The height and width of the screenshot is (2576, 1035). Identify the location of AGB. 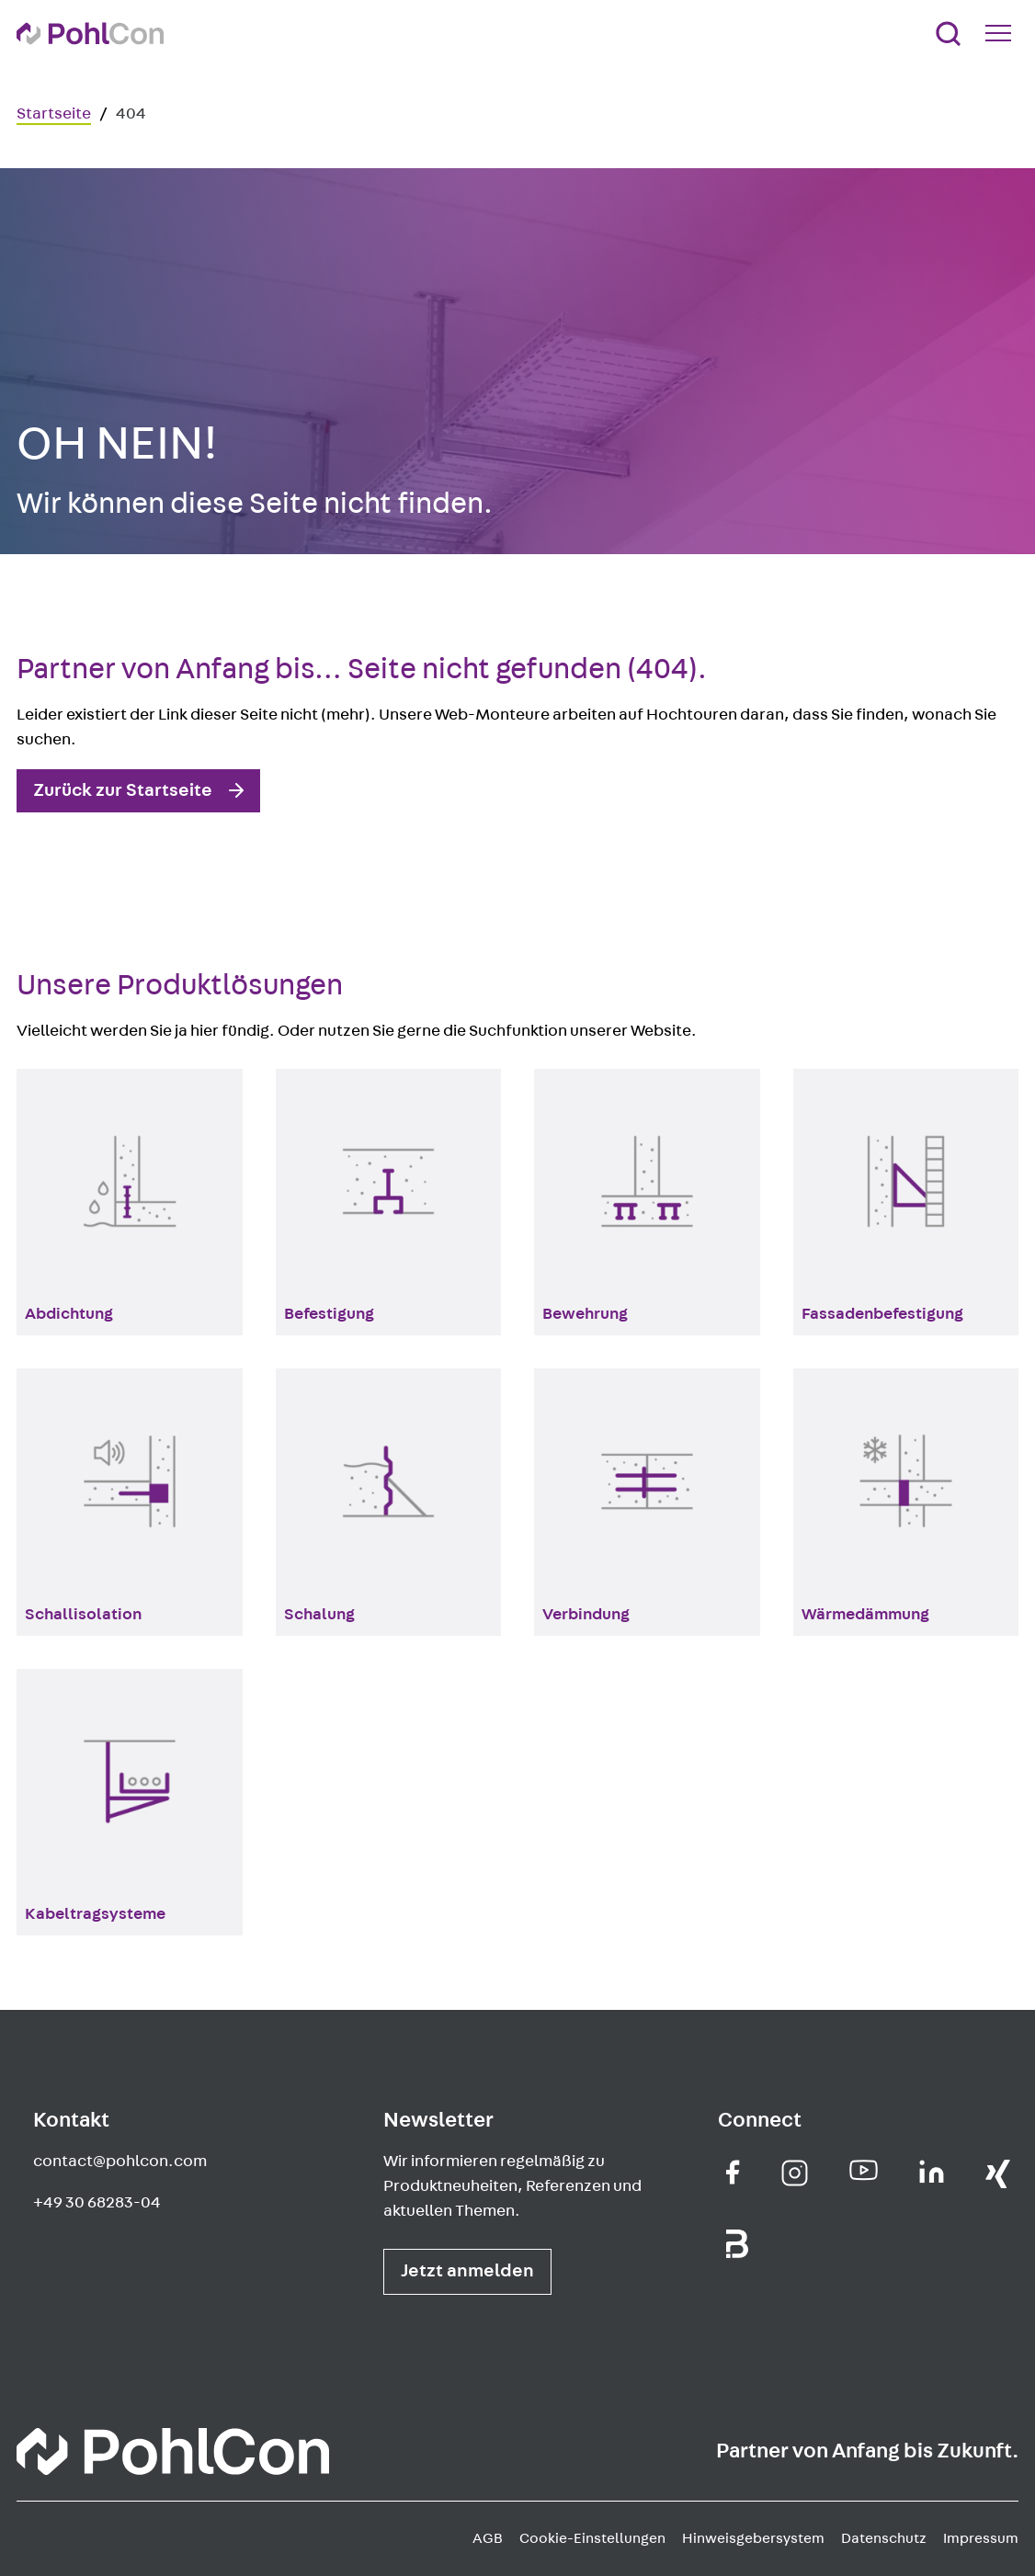
(487, 2538).